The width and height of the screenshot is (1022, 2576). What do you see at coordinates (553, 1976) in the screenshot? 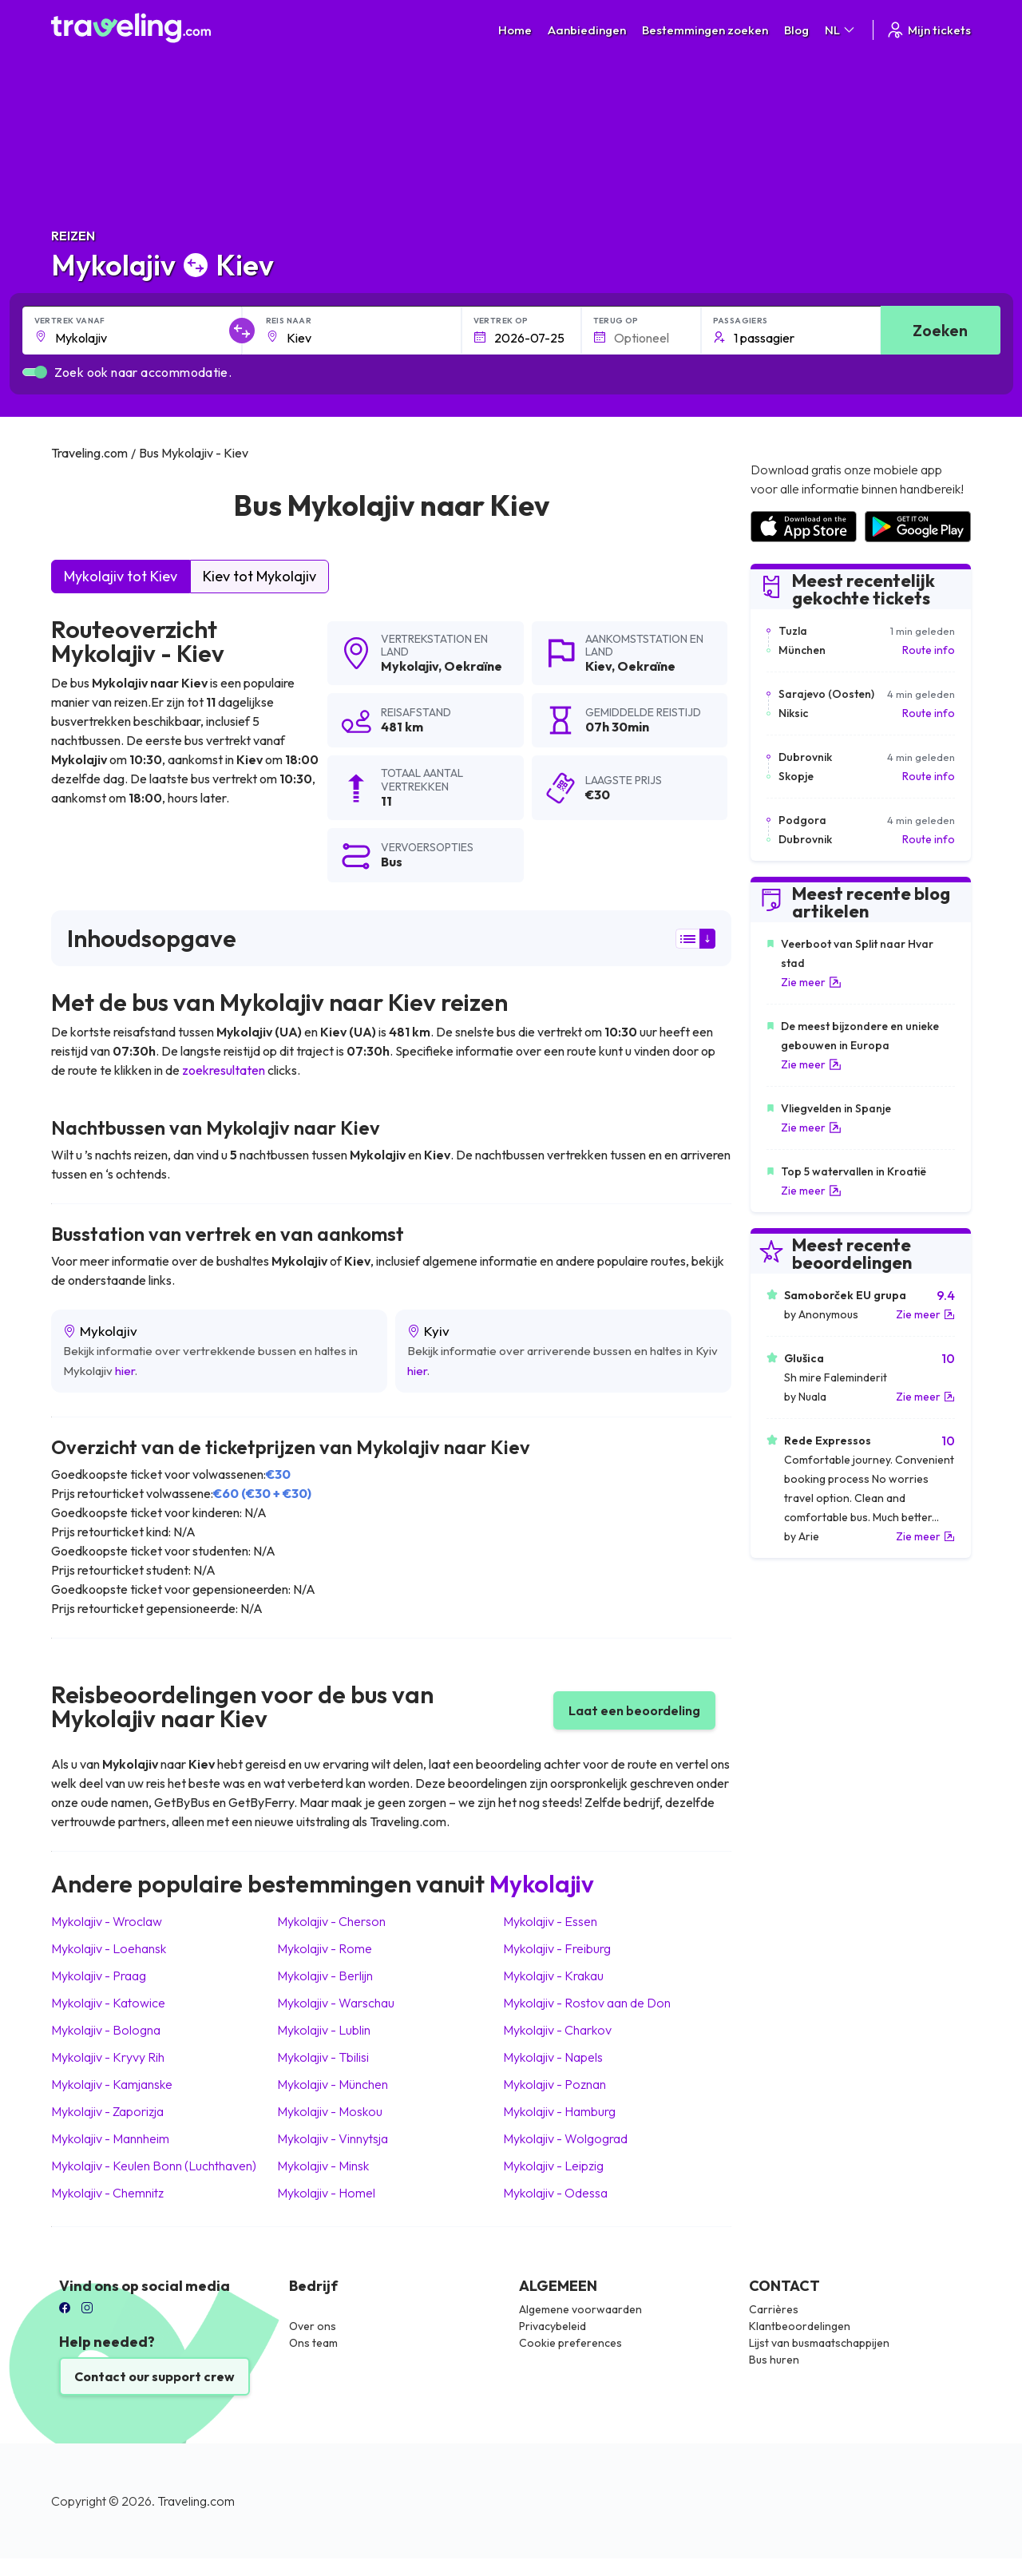
I see `Mykolajiv Krakau` at bounding box center [553, 1976].